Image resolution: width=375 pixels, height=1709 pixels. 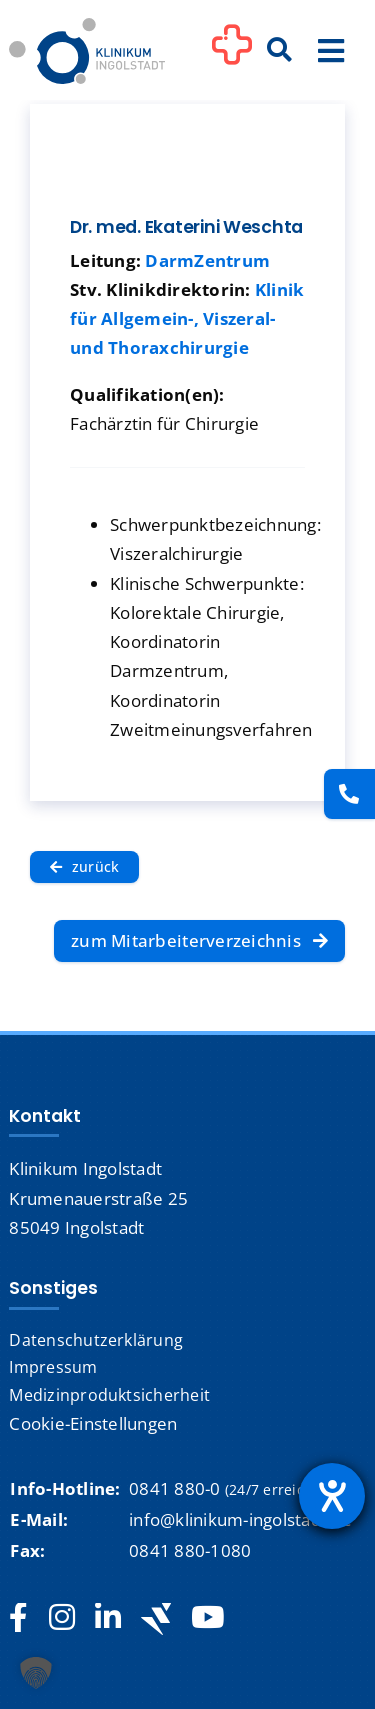 I want to click on DarmZentrum, so click(x=207, y=260).